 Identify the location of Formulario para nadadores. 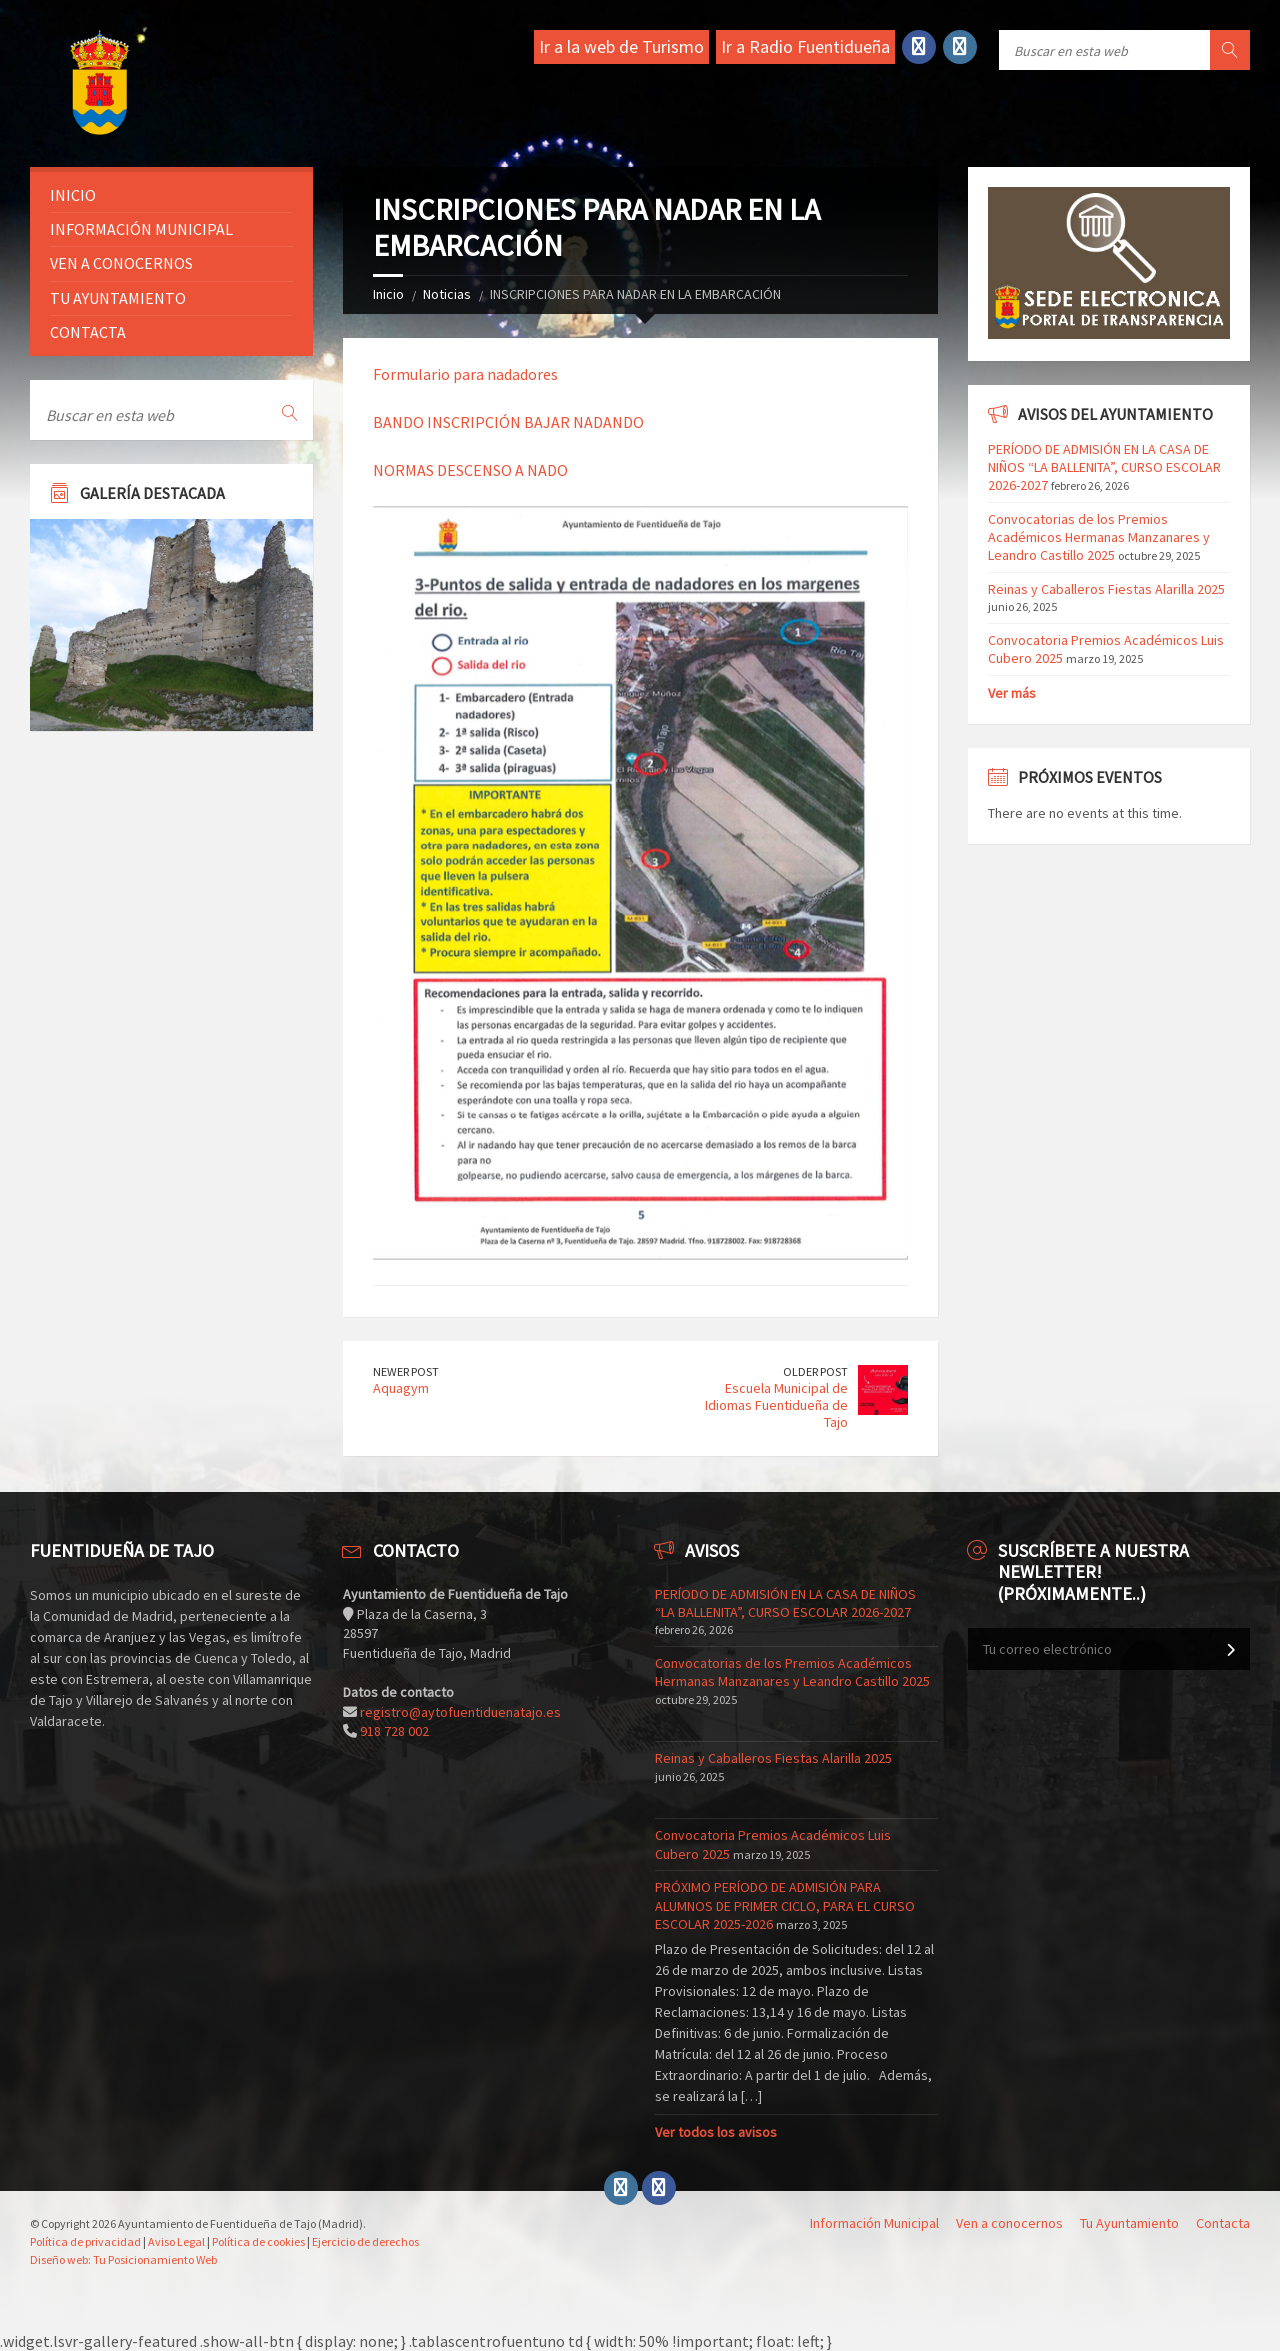
(465, 374).